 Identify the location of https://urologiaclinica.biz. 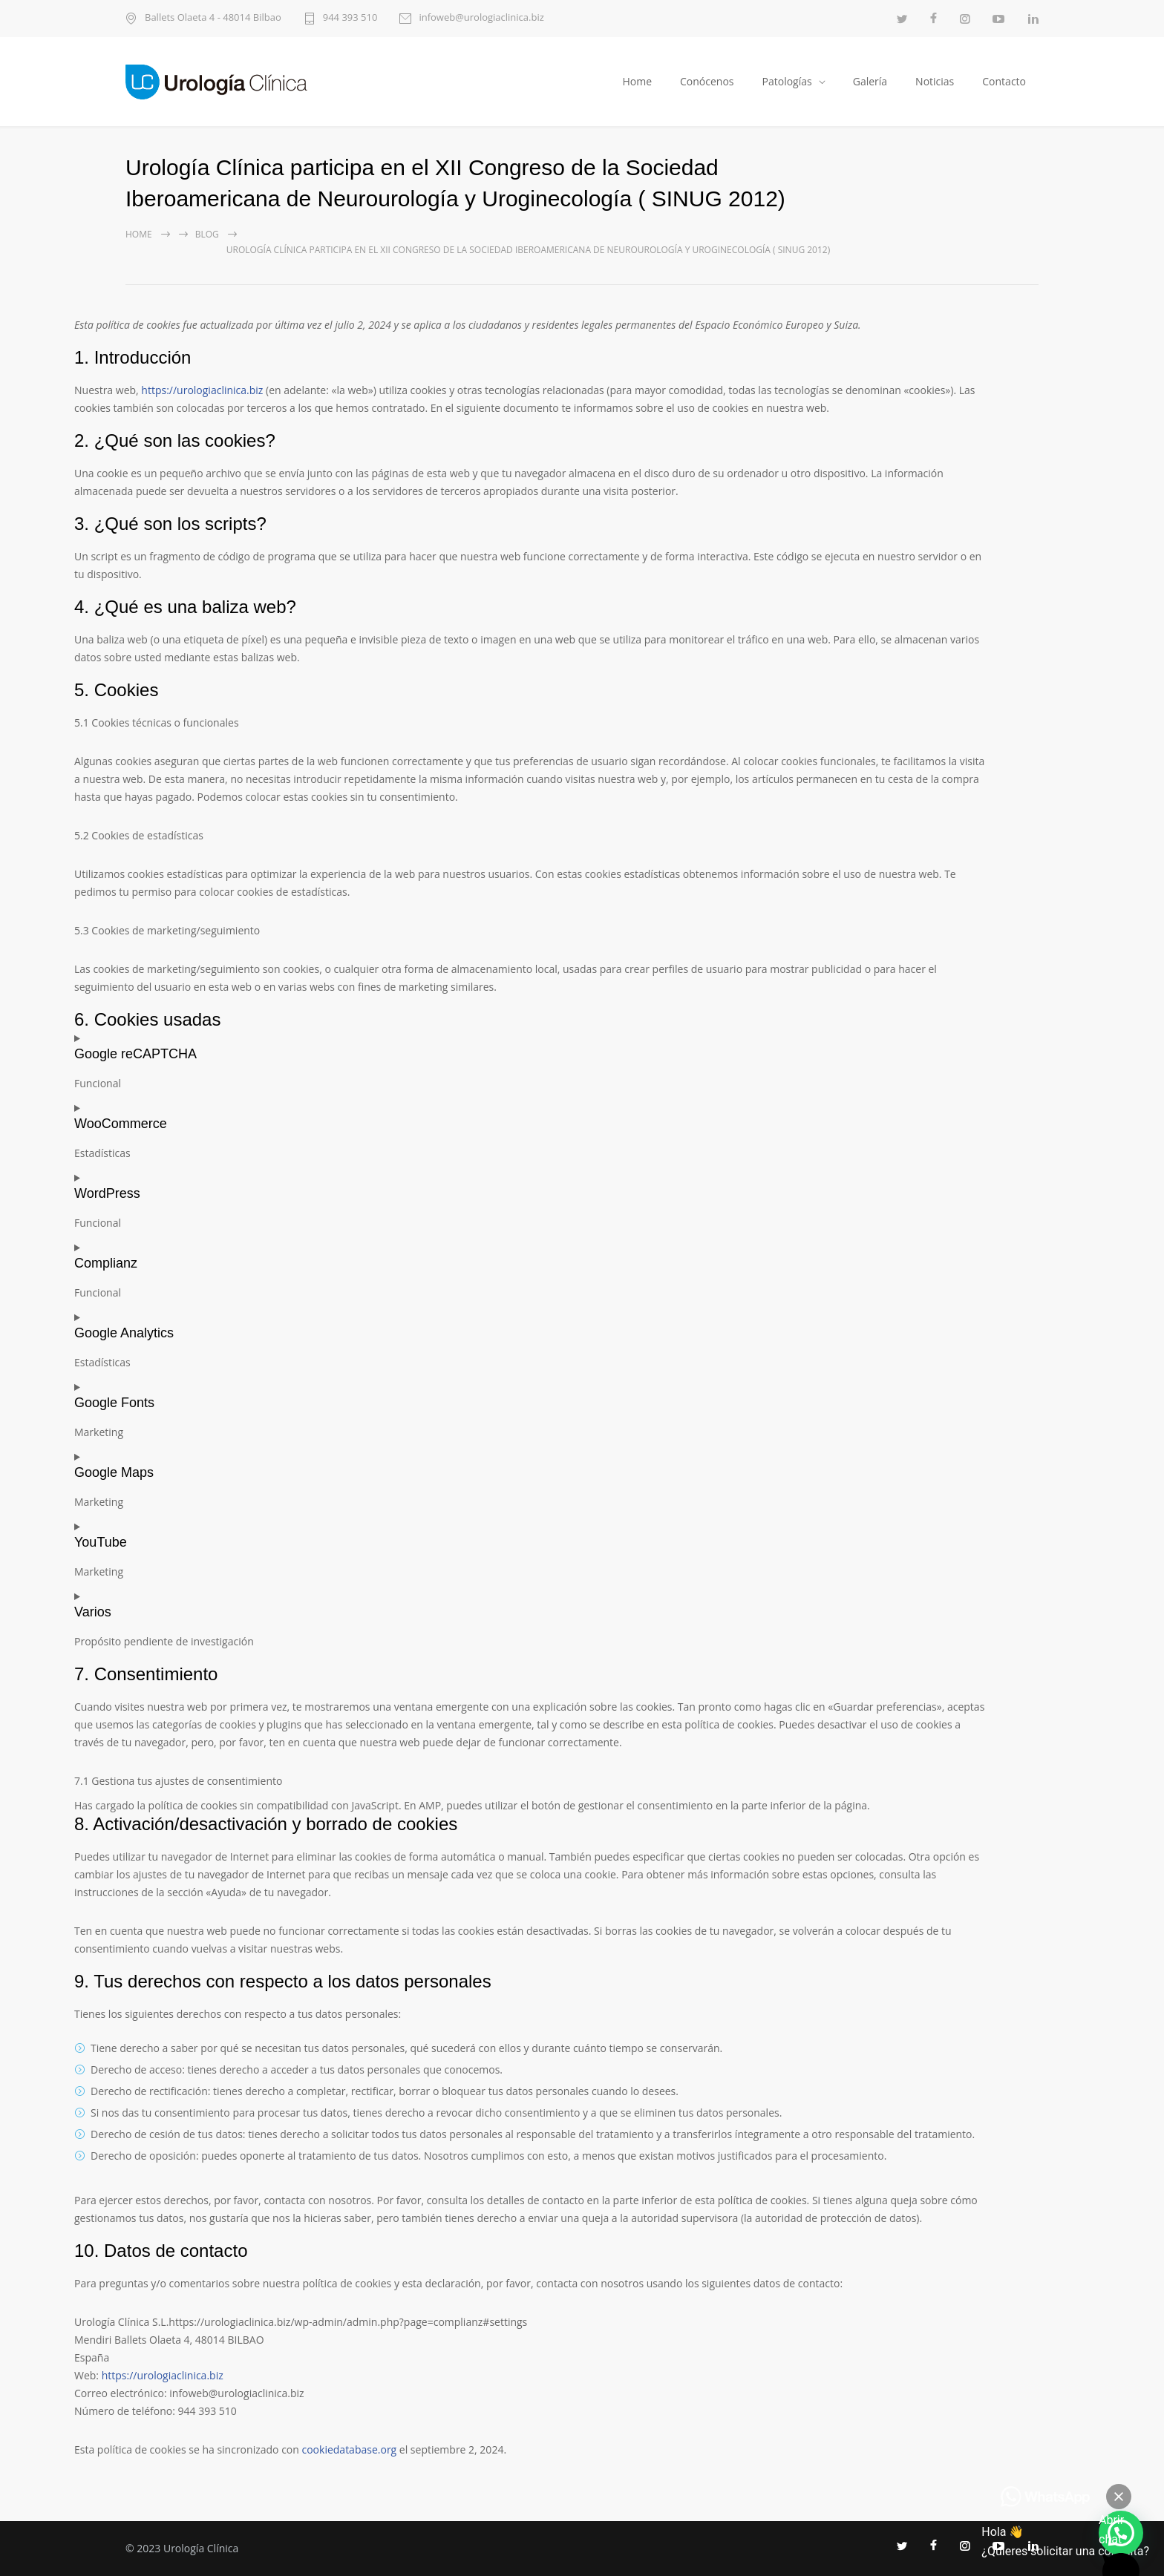
(202, 390).